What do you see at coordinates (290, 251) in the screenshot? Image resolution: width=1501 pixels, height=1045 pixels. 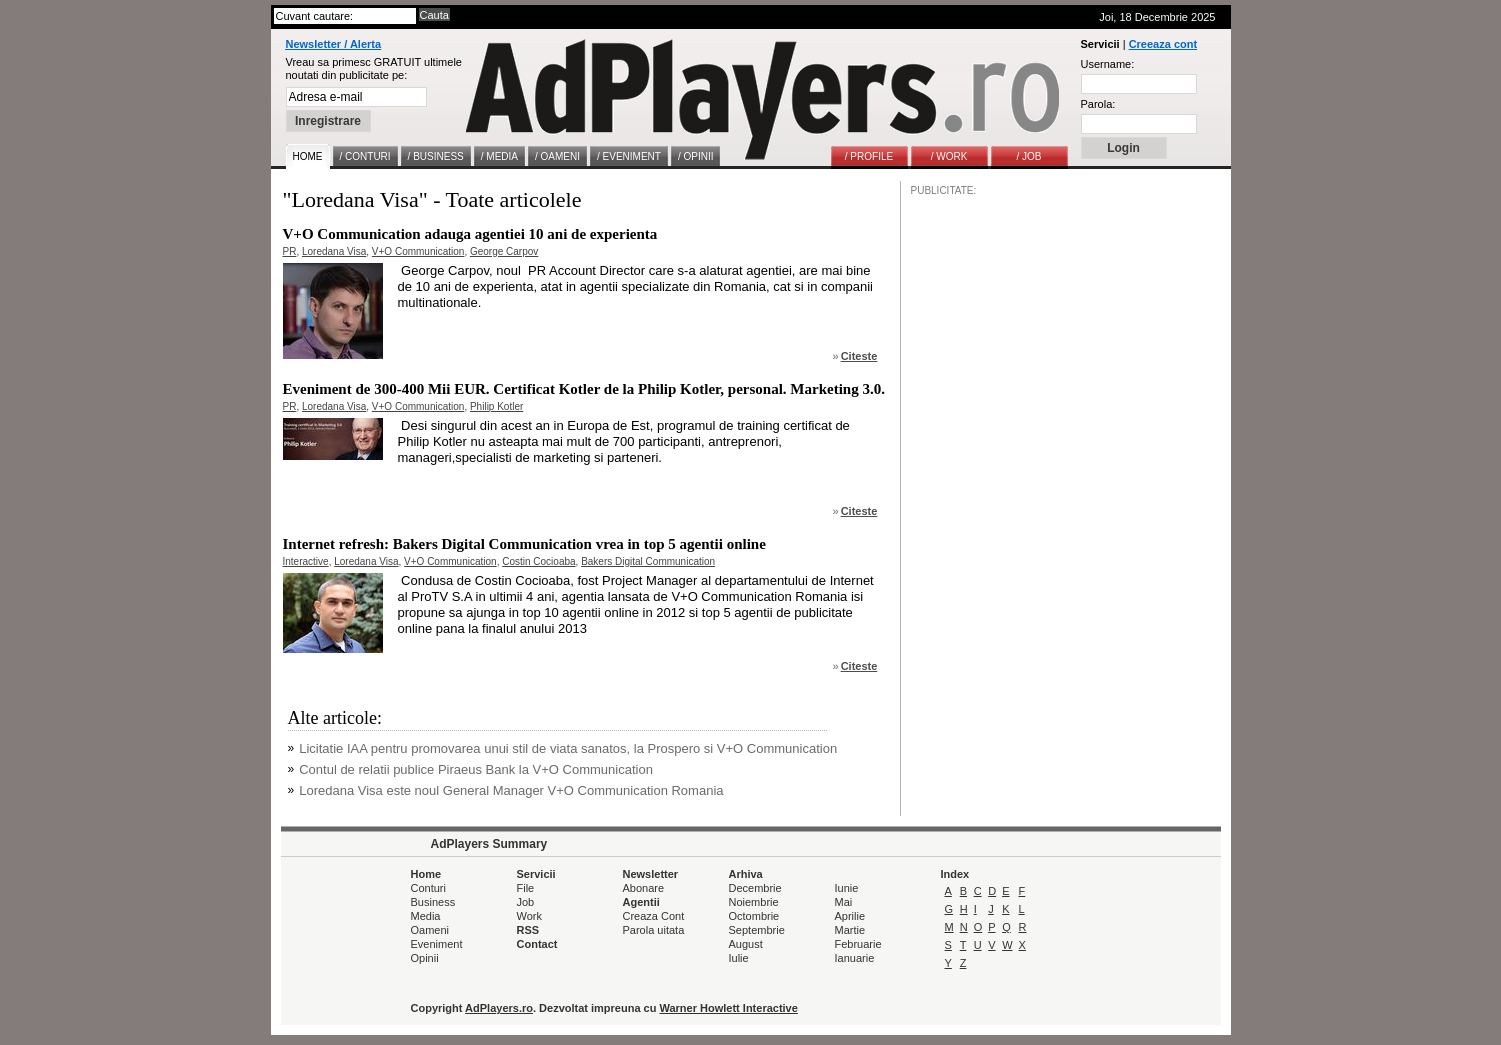 I see `PR` at bounding box center [290, 251].